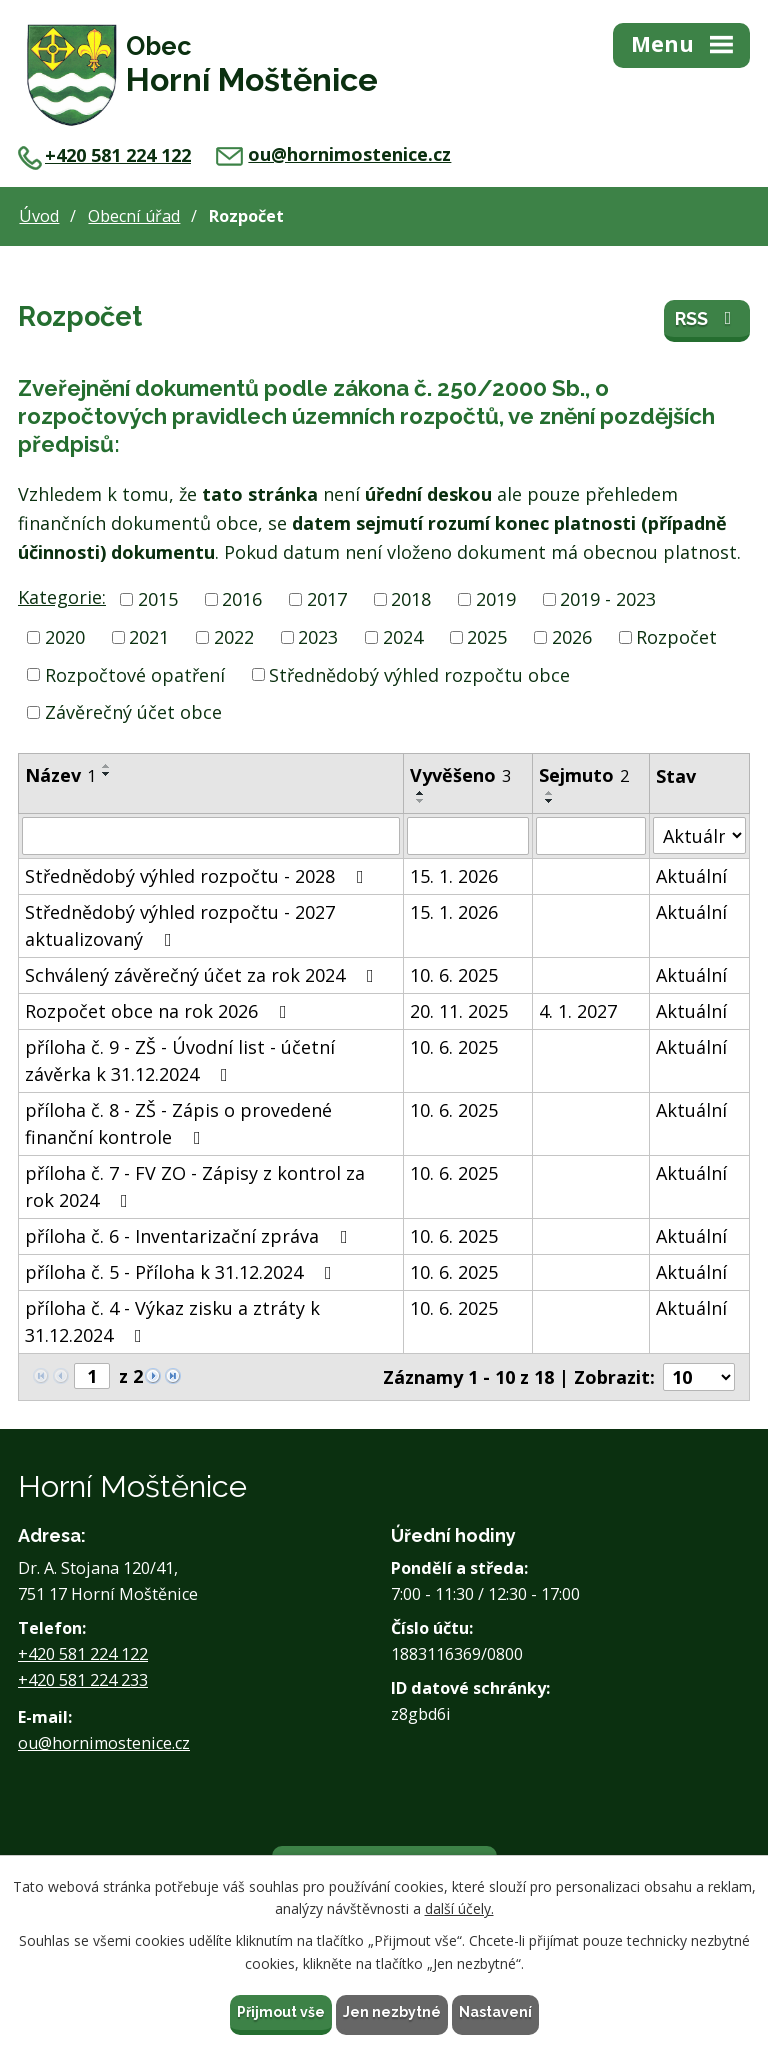  Describe the element at coordinates (454, 876) in the screenshot. I see `15. 1. 2026` at that location.